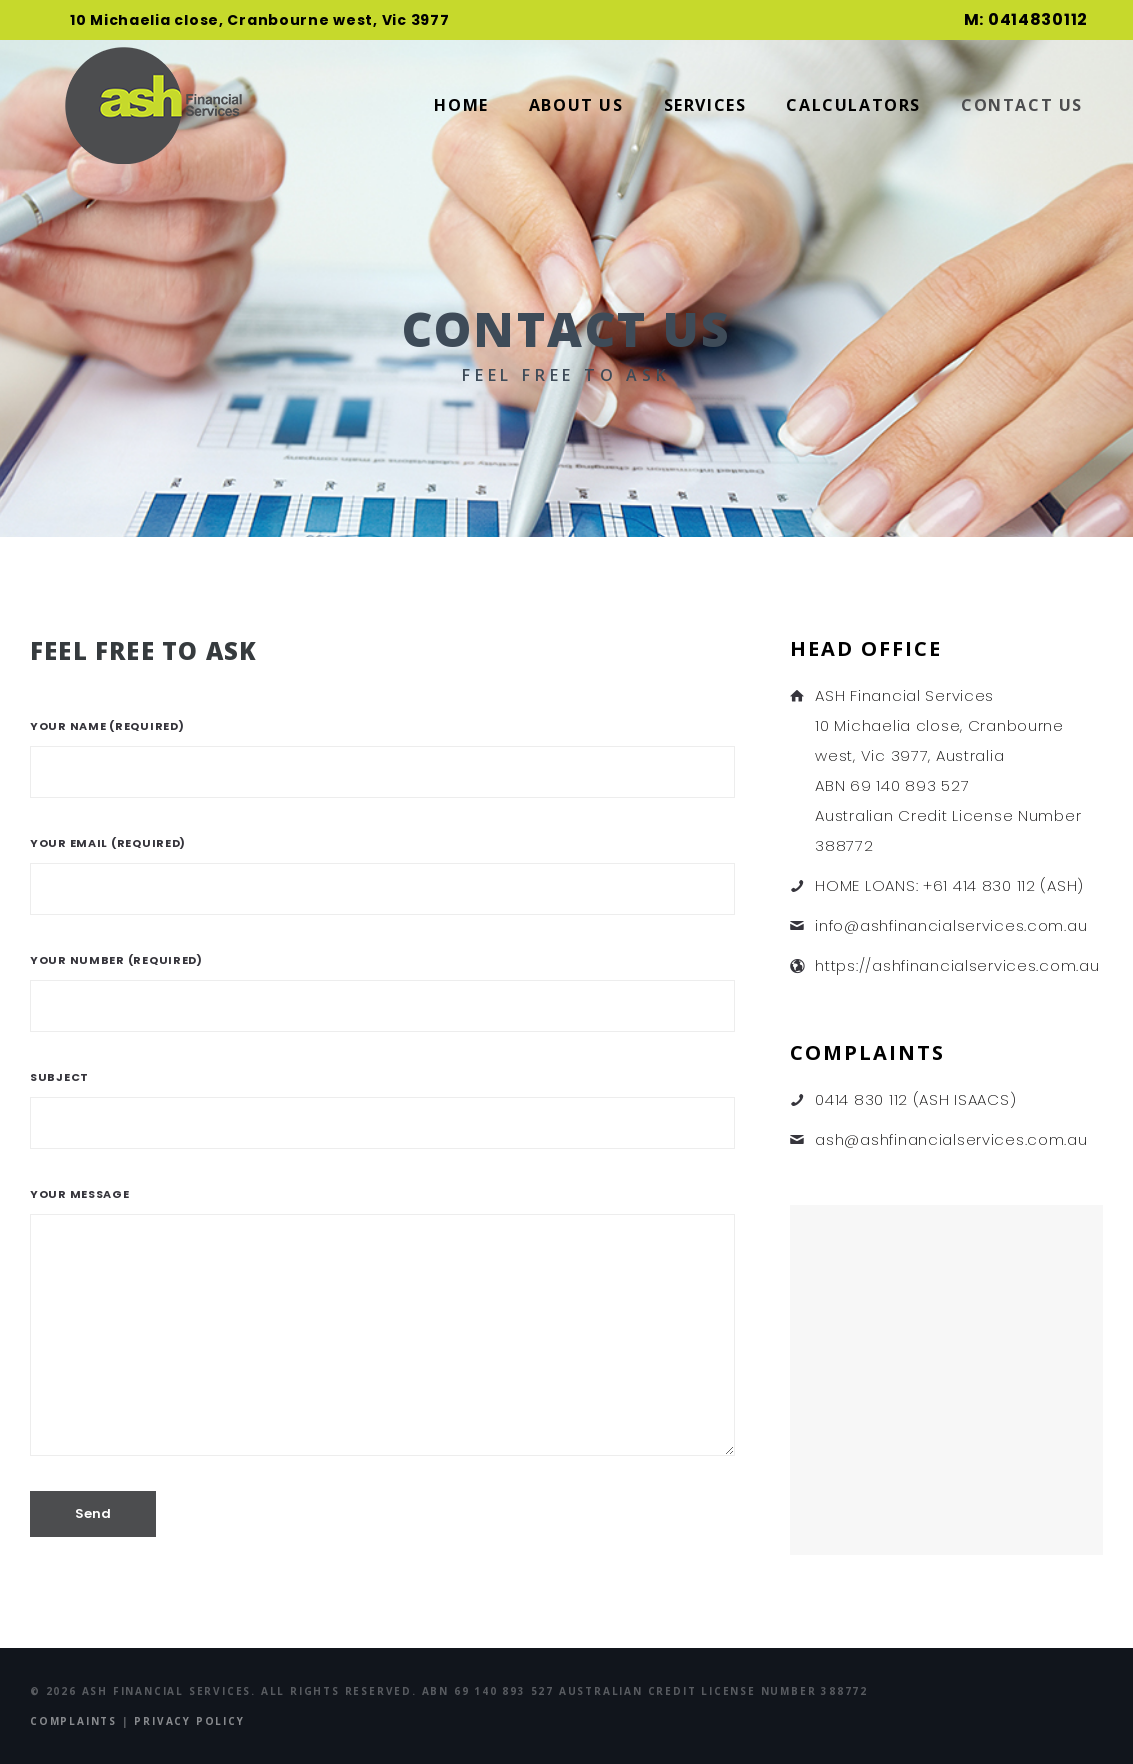  What do you see at coordinates (1026, 19) in the screenshot?
I see `M: 0414830112` at bounding box center [1026, 19].